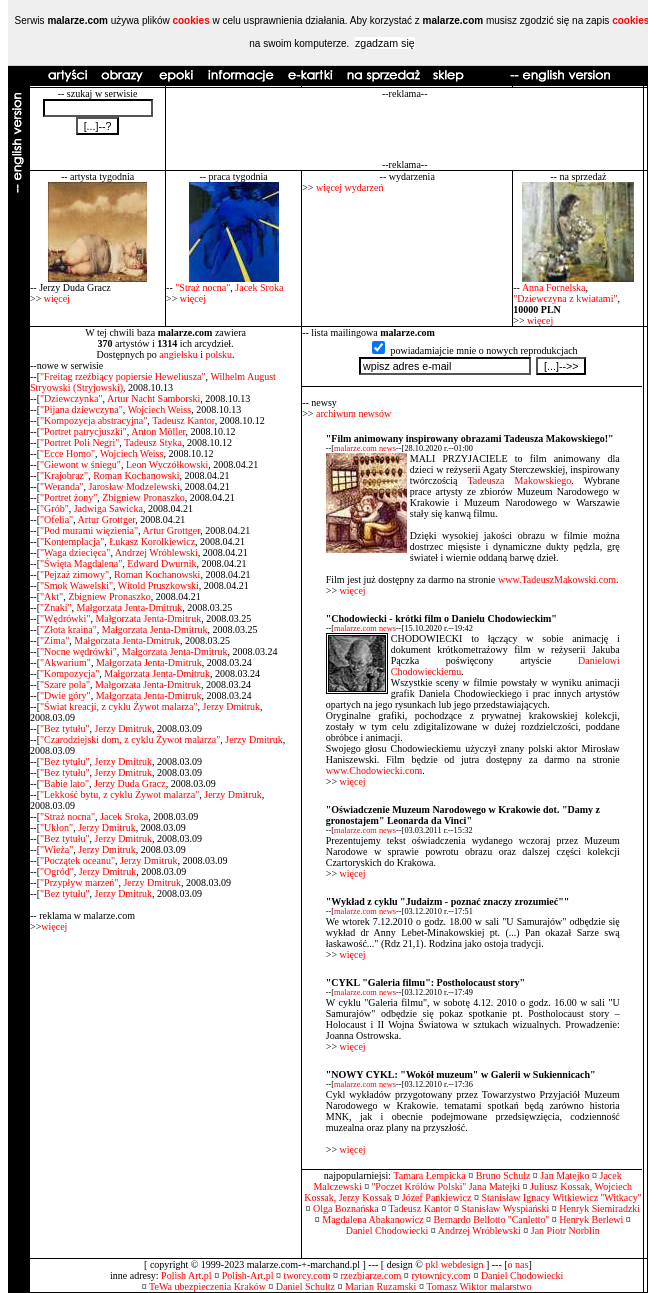 The image size is (648, 1293). I want to click on tworcy.com, so click(307, 1275).